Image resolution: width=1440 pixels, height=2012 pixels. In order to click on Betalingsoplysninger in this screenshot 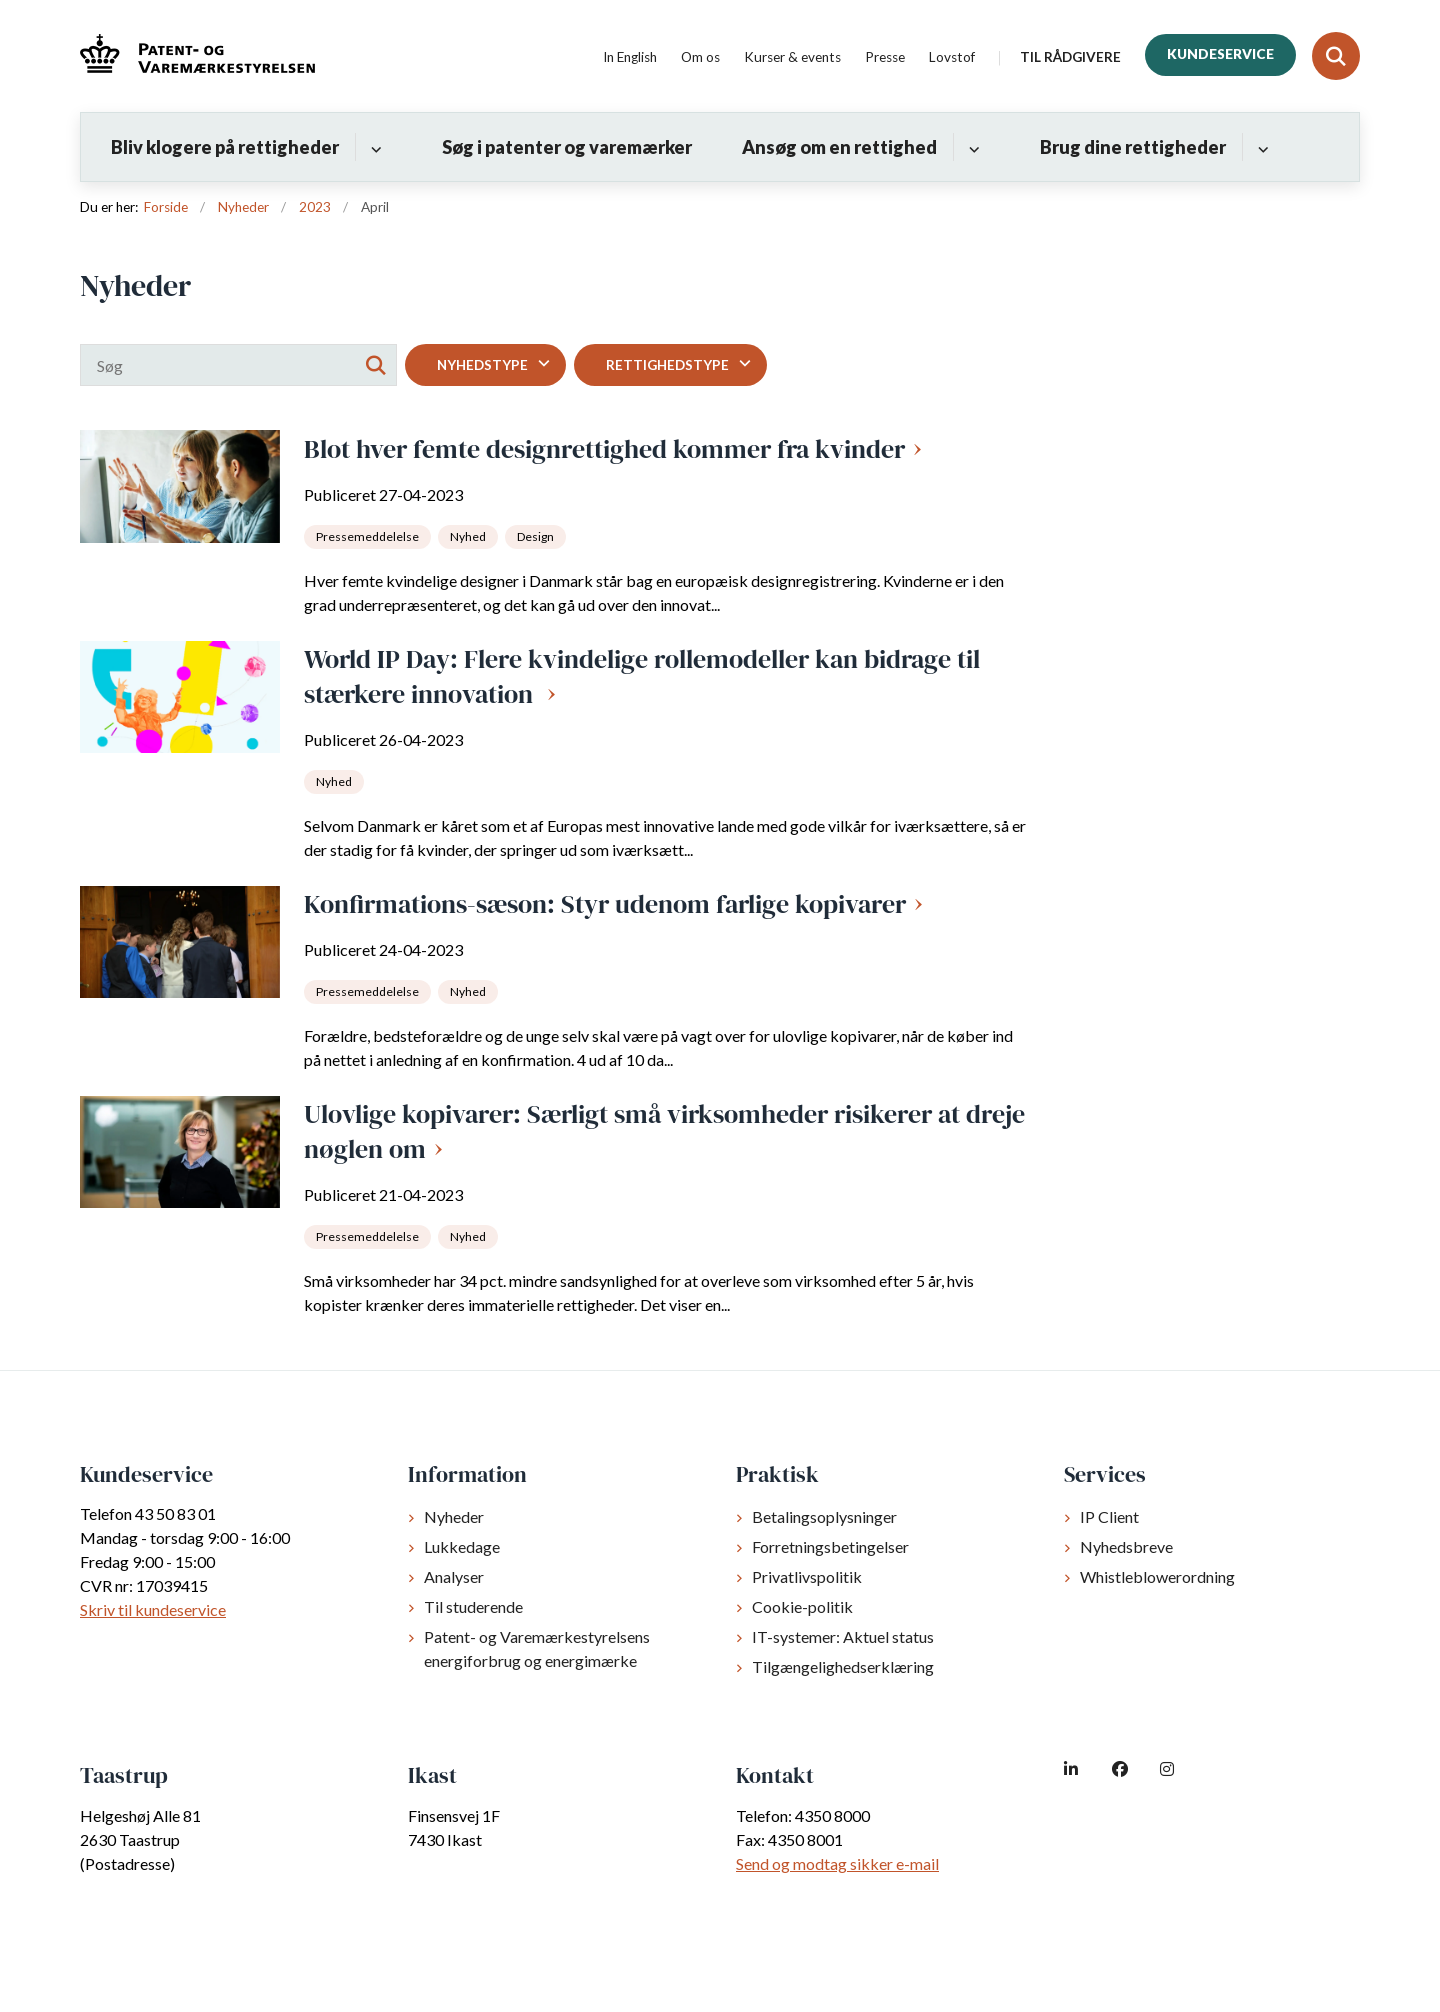, I will do `click(824, 1516)`.